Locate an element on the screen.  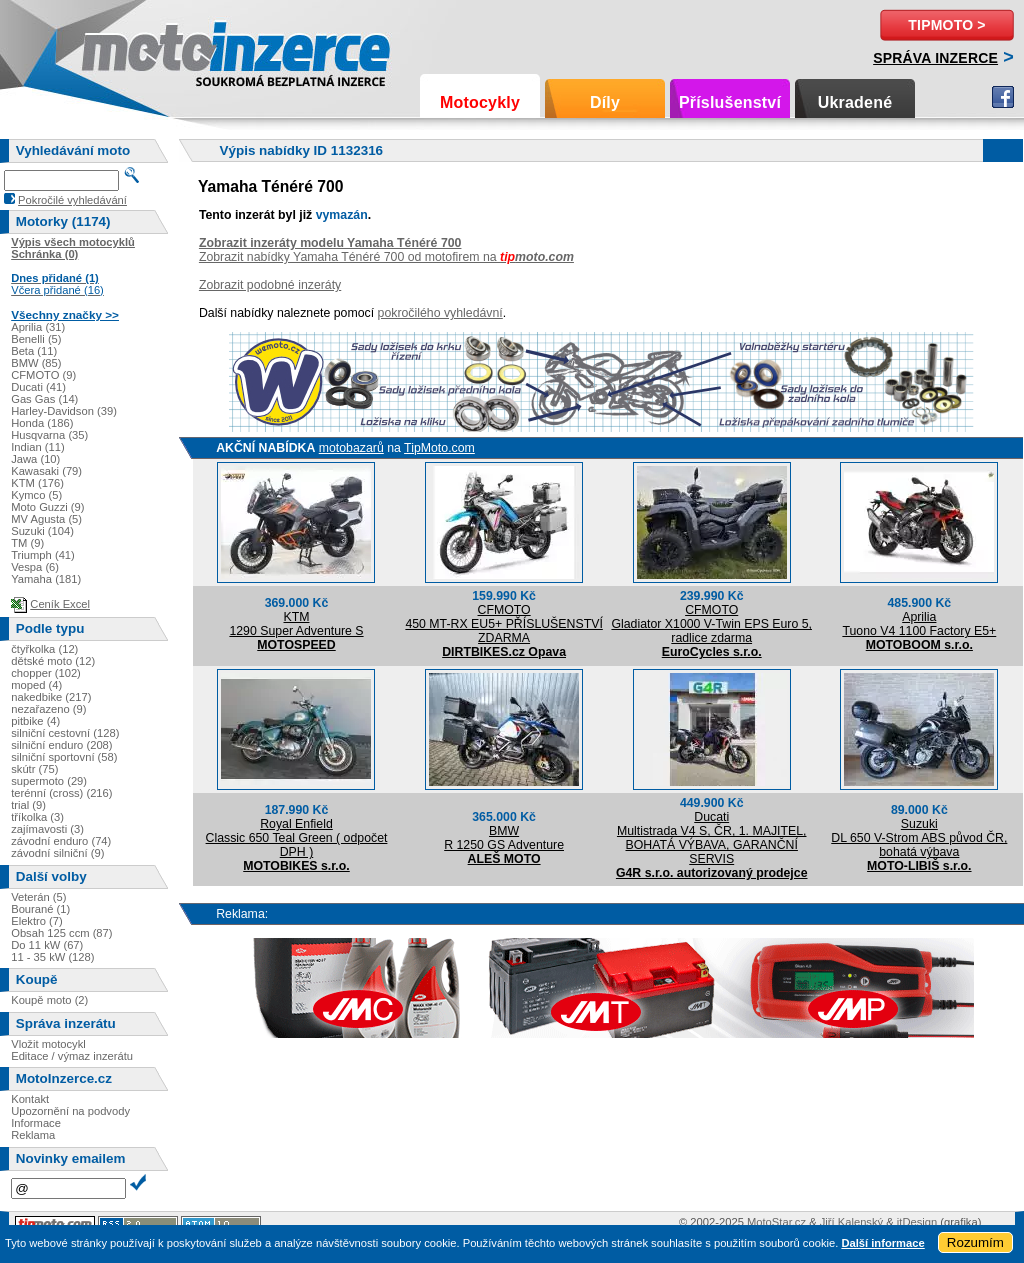
DucatiMultistrada V4 S, ČR, 1. MAJITEL, BOHATÁ VÝBAVA, GARANČNÍ SERVIS is located at coordinates (712, 838).